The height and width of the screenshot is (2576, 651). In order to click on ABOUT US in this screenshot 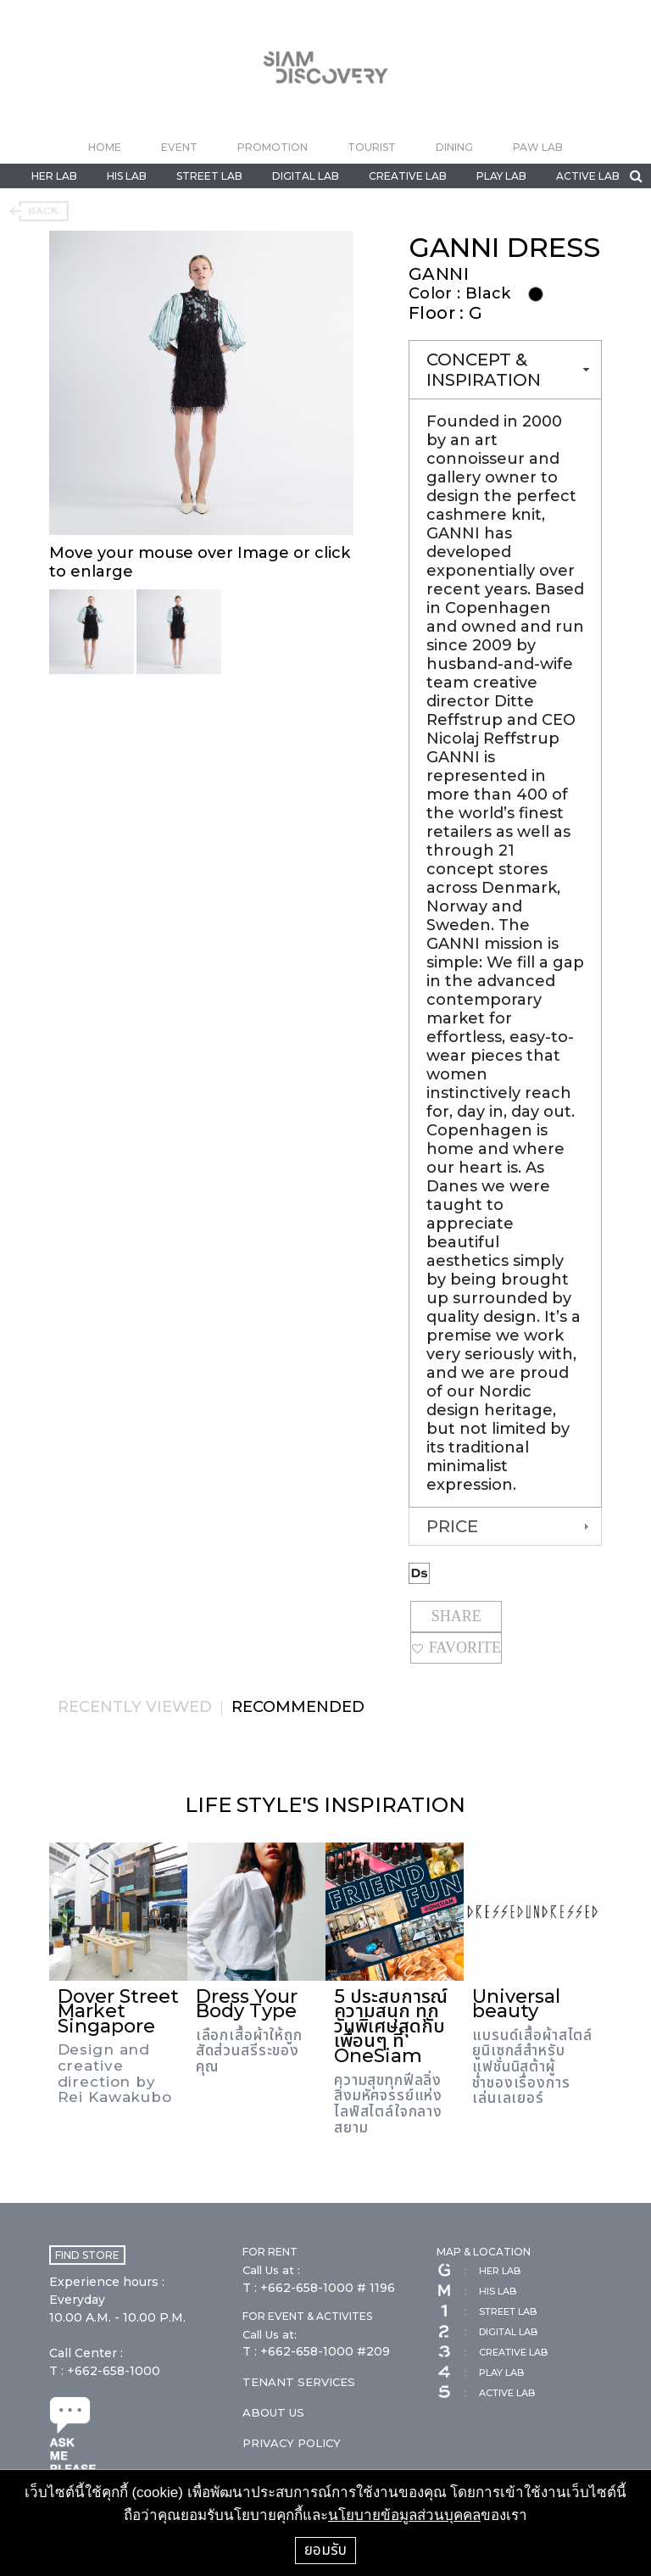, I will do `click(273, 2412)`.